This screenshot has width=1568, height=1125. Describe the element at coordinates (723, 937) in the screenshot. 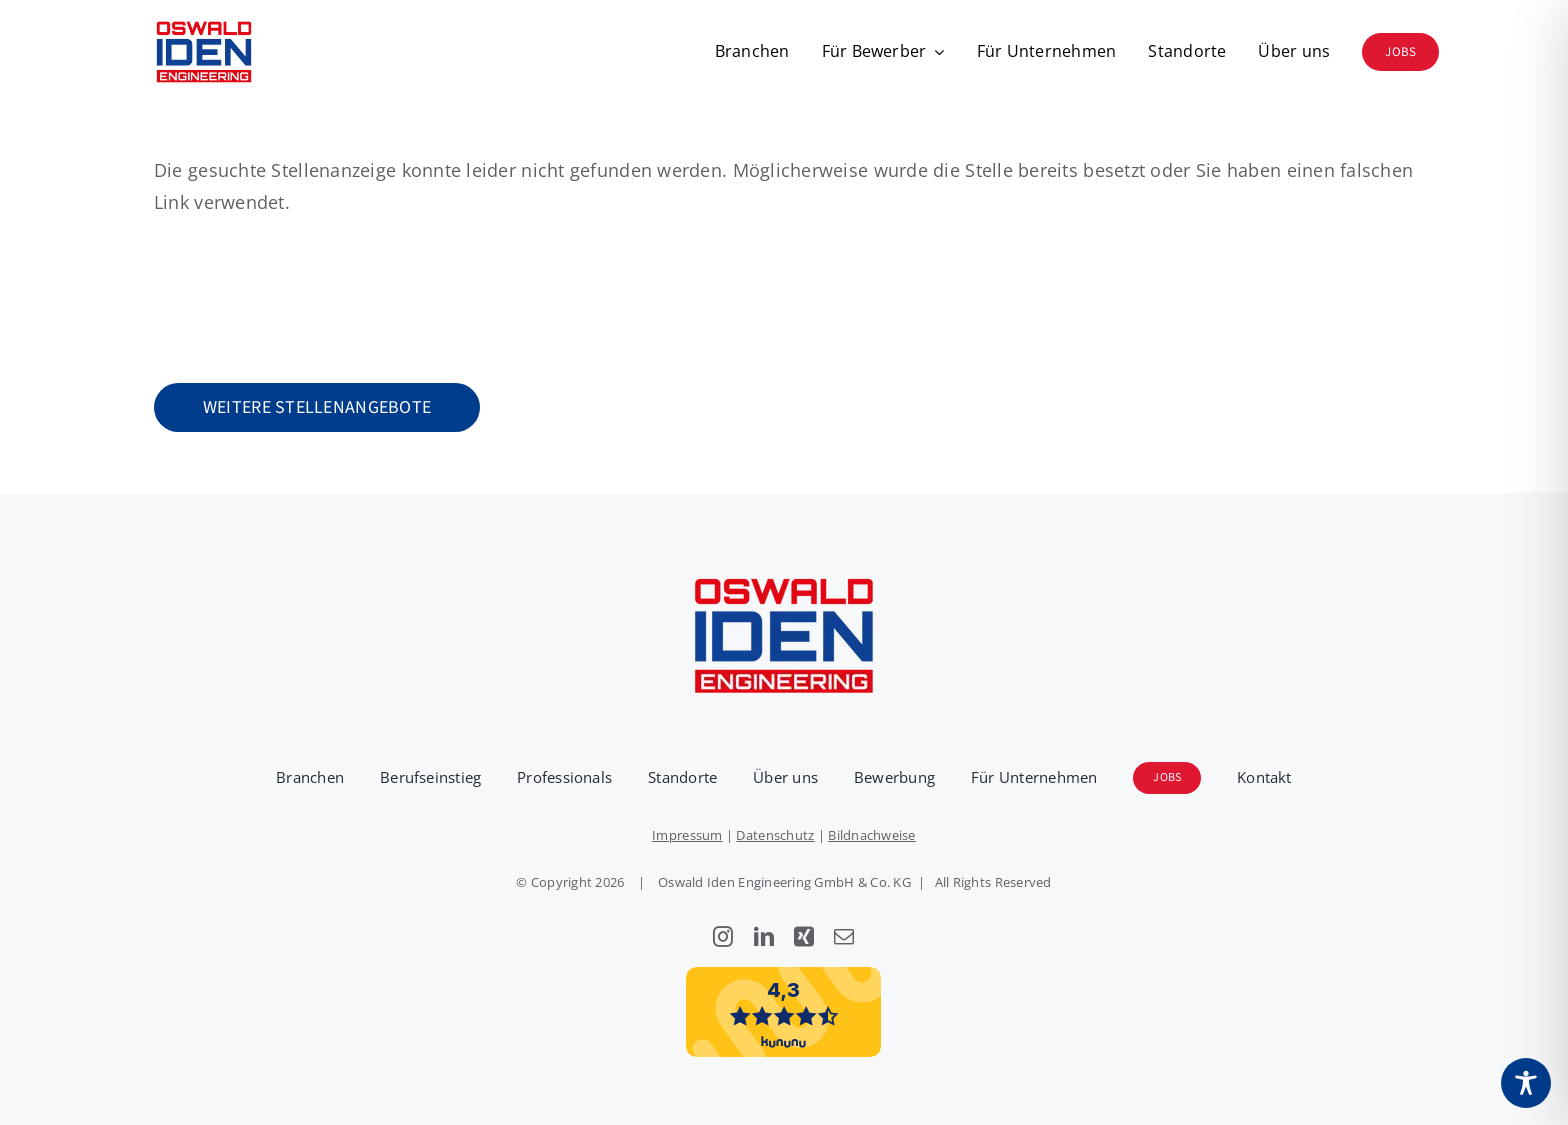

I see `[instagram]` at that location.